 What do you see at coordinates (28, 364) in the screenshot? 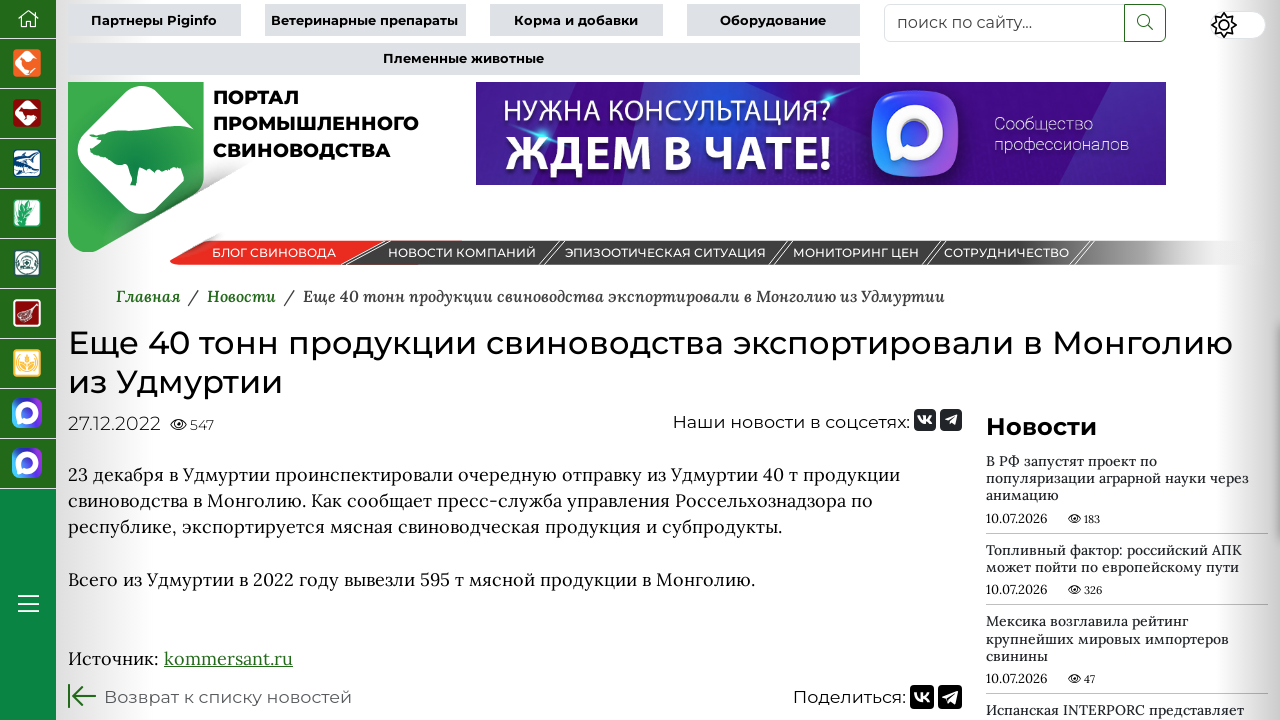
I see `[Продажа зерновых]` at bounding box center [28, 364].